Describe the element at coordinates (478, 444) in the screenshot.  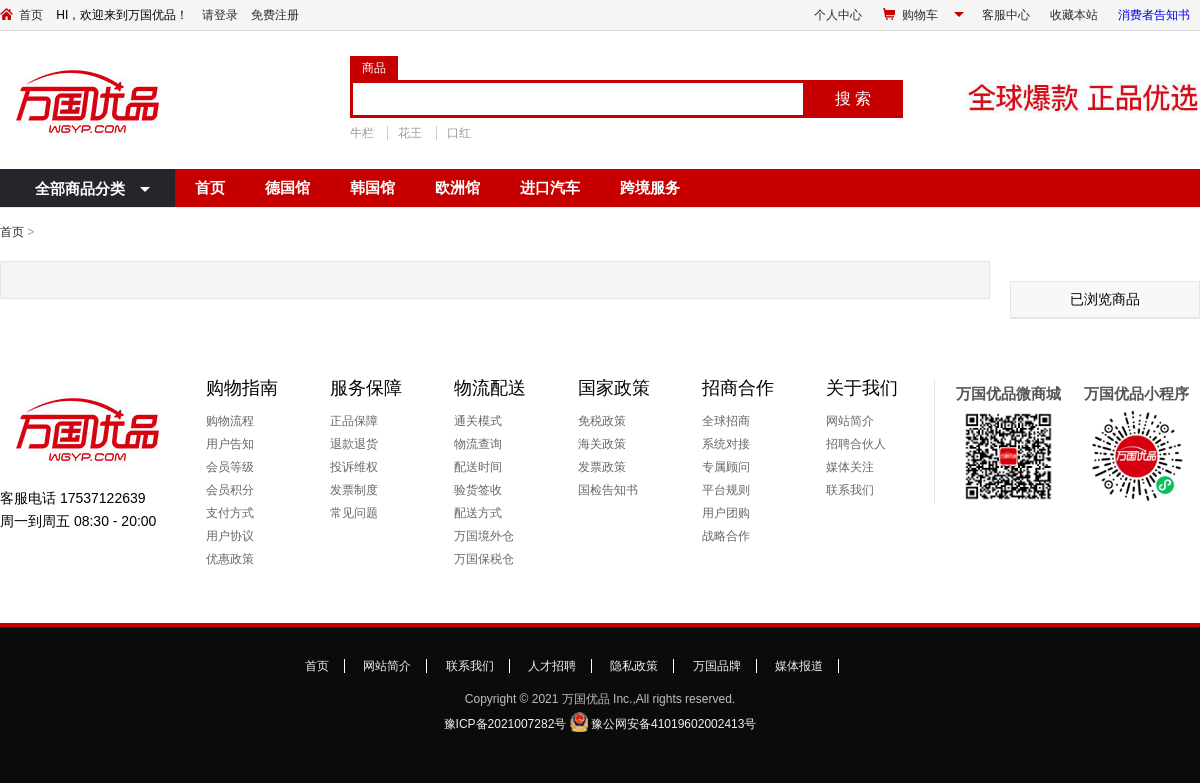
I see `物流查询` at that location.